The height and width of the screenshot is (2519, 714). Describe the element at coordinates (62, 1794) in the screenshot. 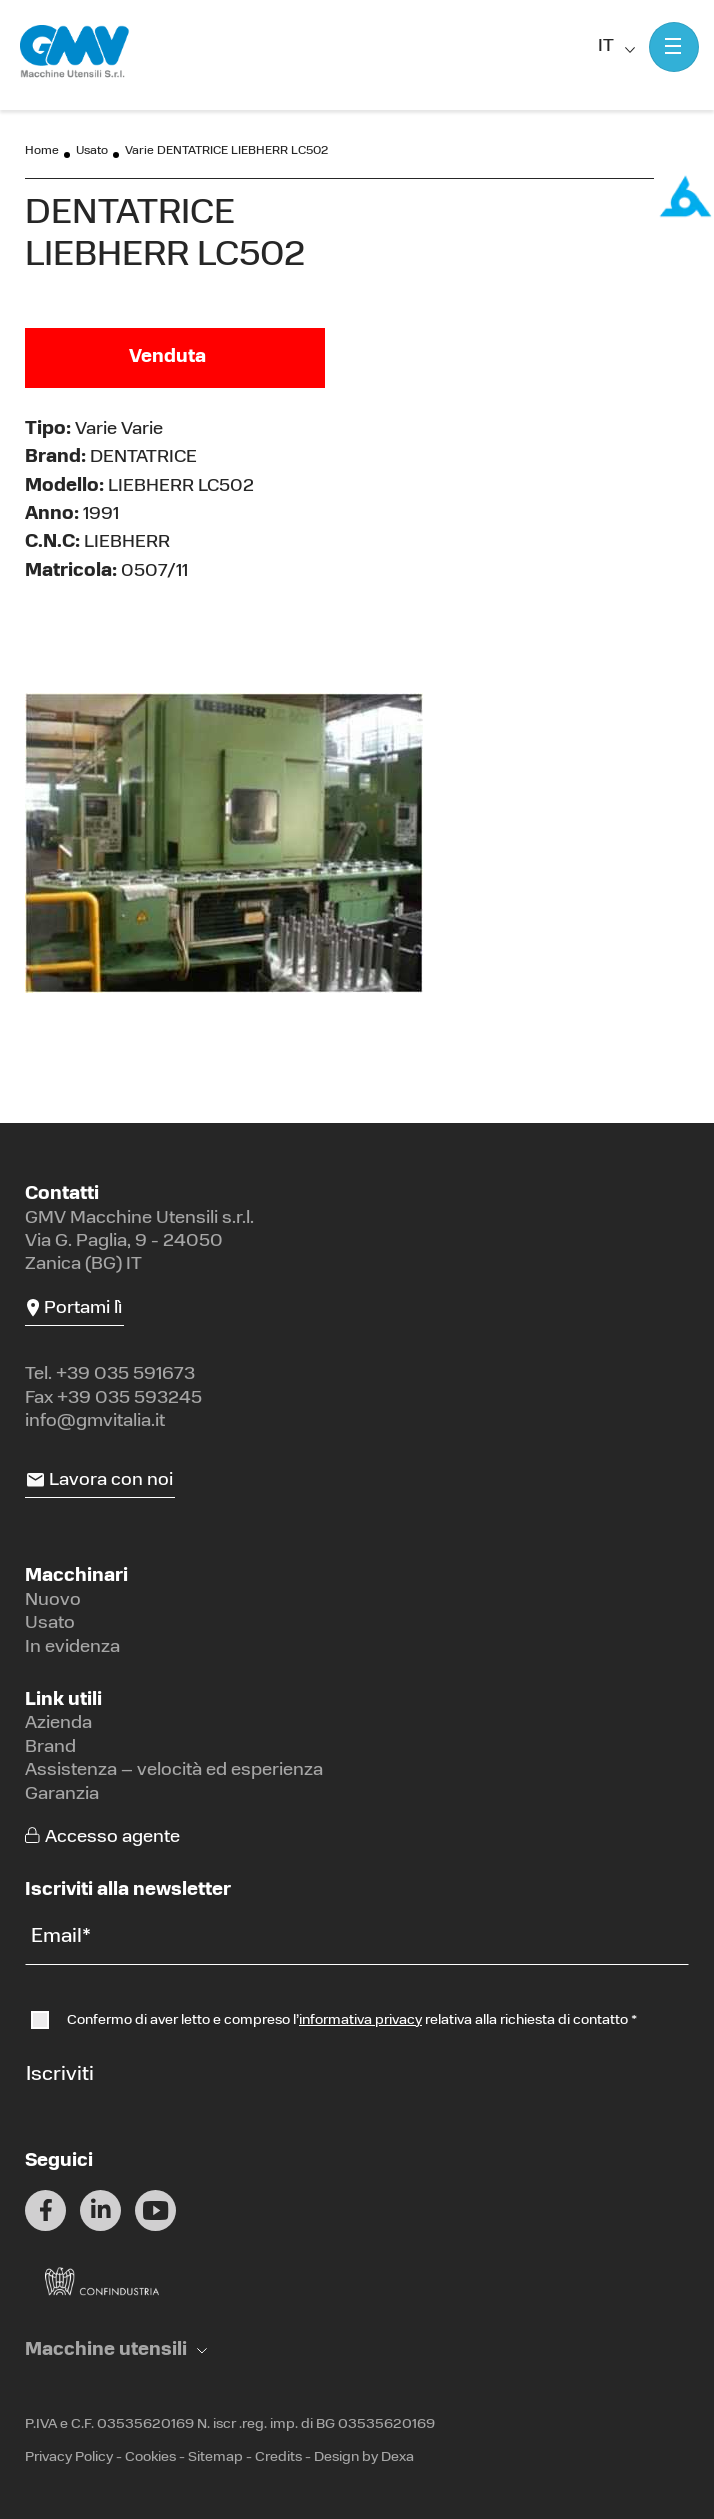

I see `Garanzia` at that location.